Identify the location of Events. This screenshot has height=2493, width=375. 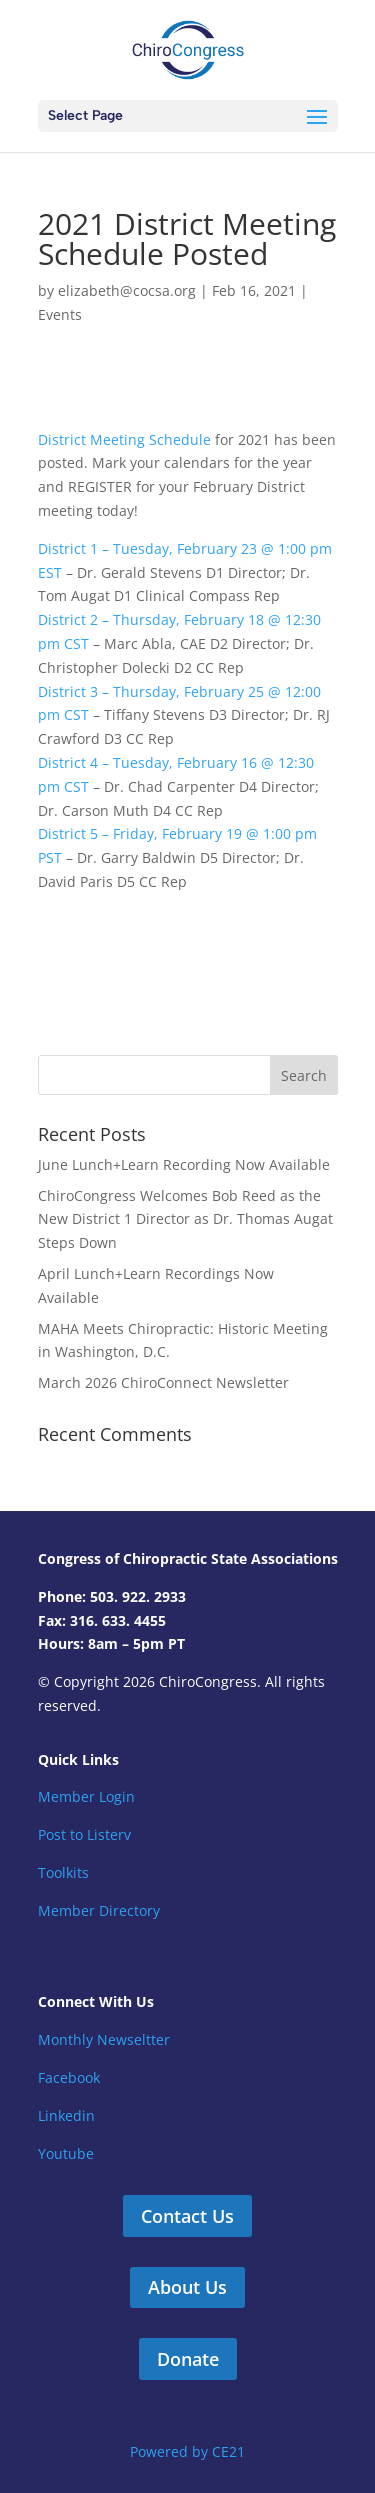
(60, 314).